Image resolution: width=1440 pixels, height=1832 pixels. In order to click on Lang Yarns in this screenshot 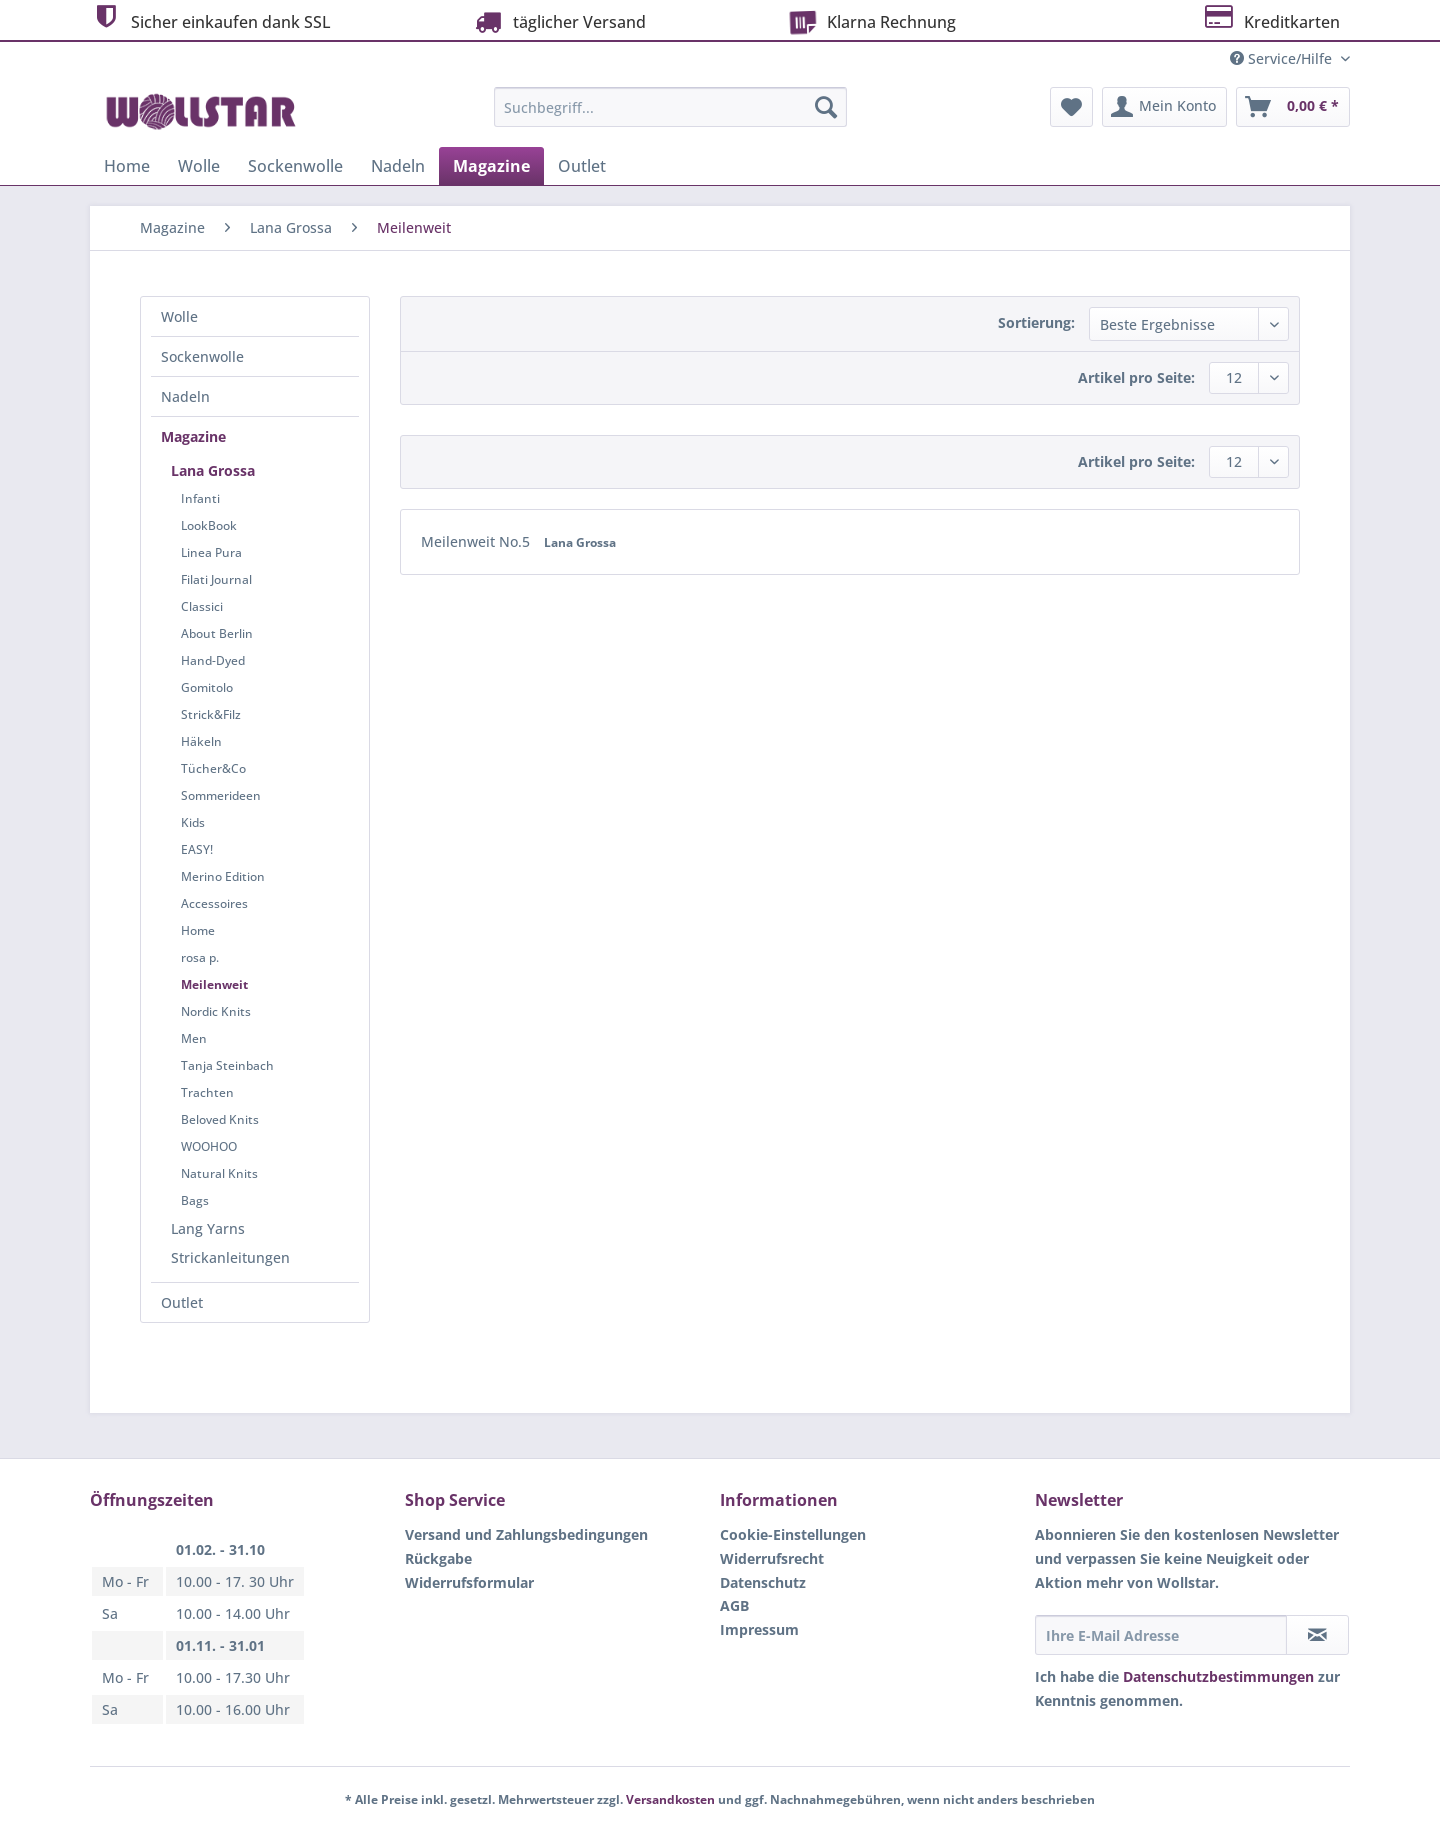, I will do `click(208, 1228)`.